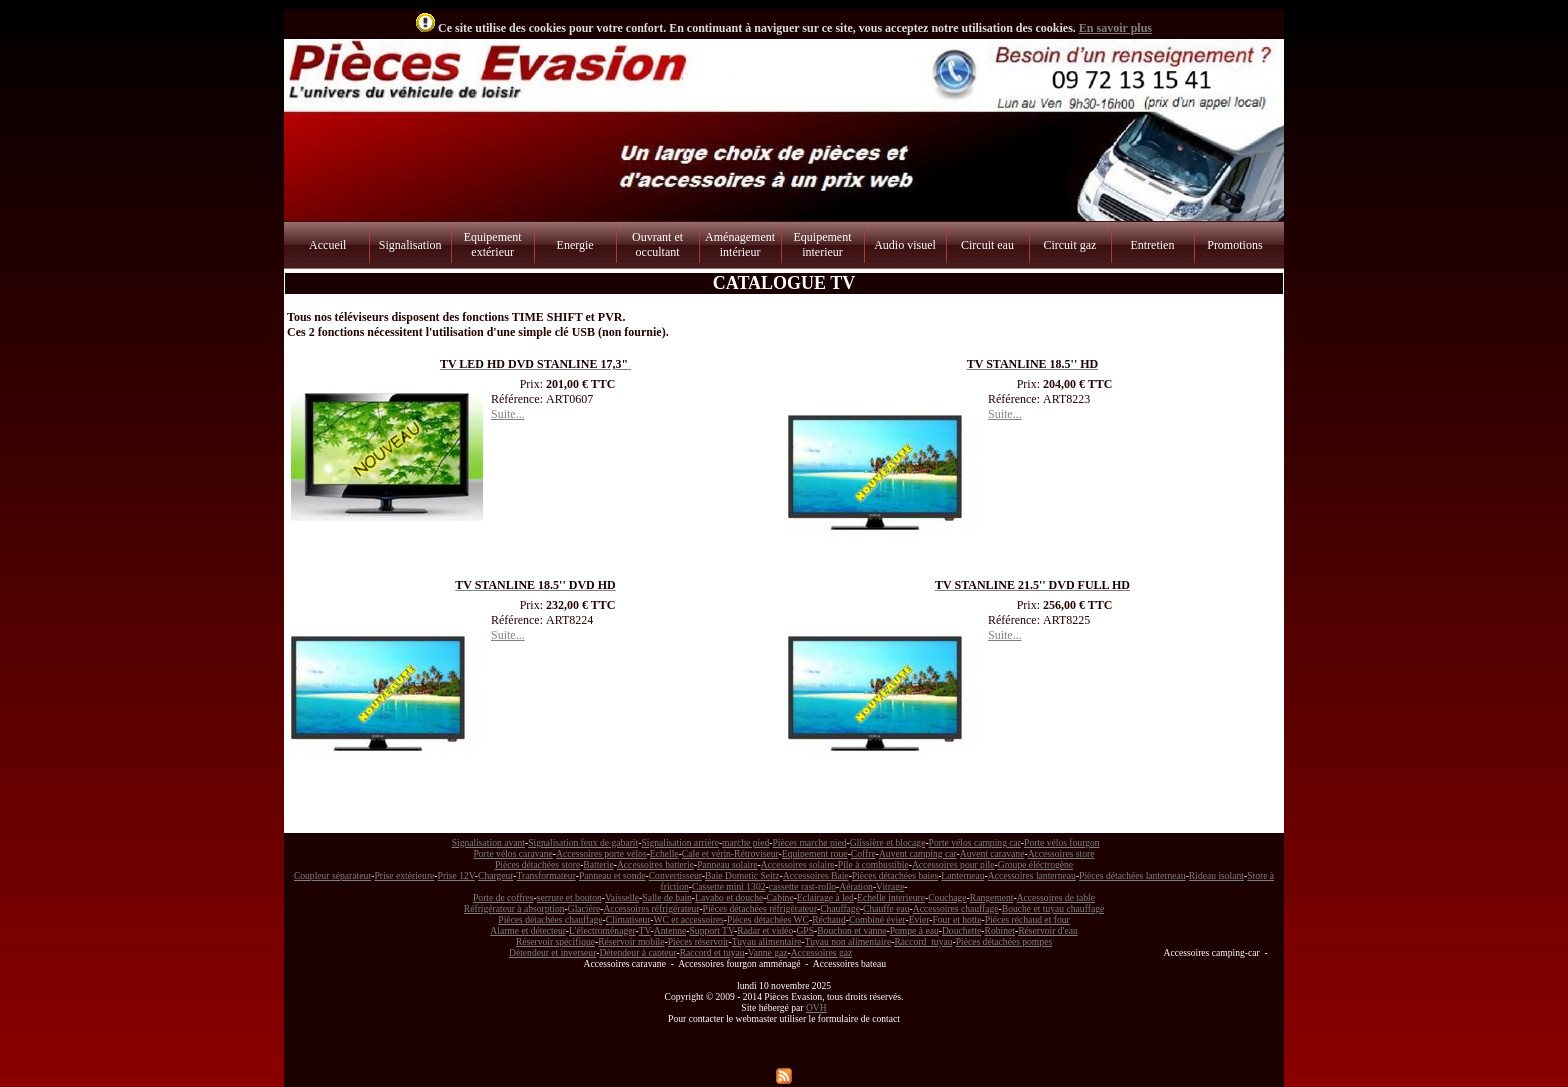 This screenshot has height=1087, width=1568. What do you see at coordinates (495, 875) in the screenshot?
I see `Chargeur` at bounding box center [495, 875].